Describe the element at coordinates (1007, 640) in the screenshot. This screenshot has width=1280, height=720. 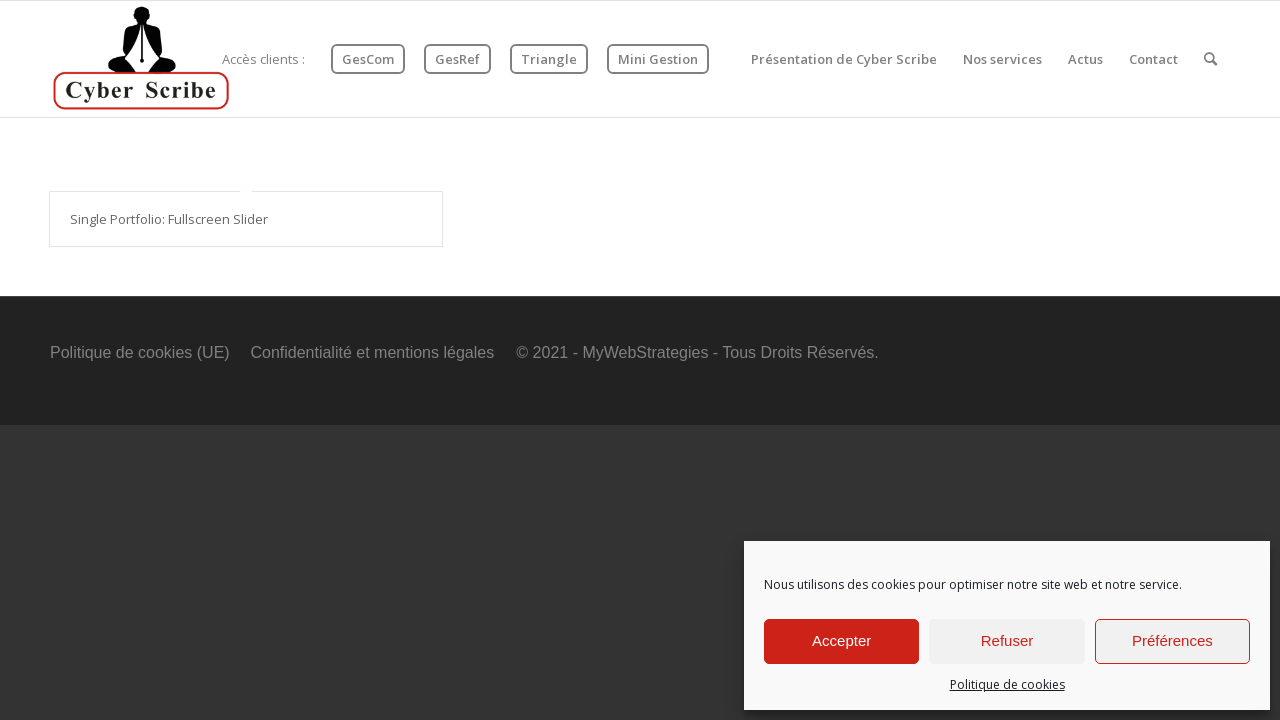
I see `Refuser` at that location.